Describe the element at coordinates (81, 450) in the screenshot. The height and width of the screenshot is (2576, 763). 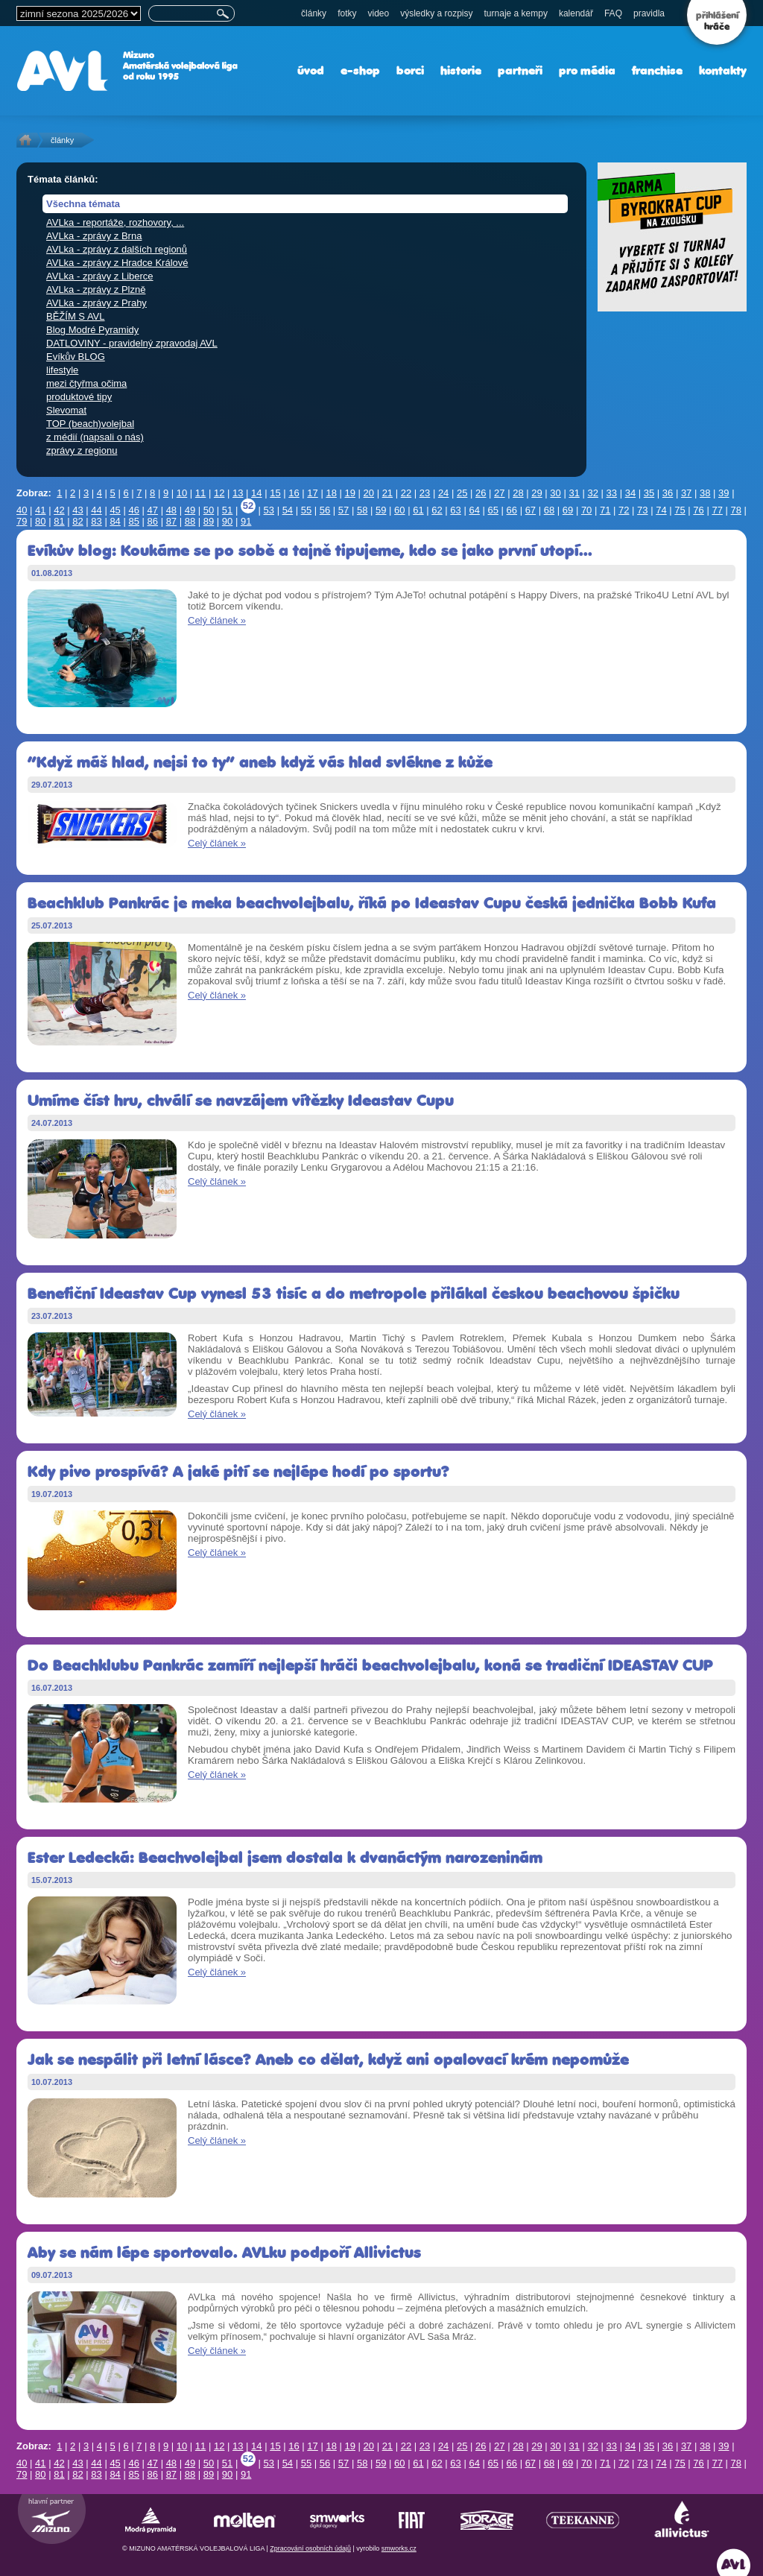
I see `zprávy z regionu` at that location.